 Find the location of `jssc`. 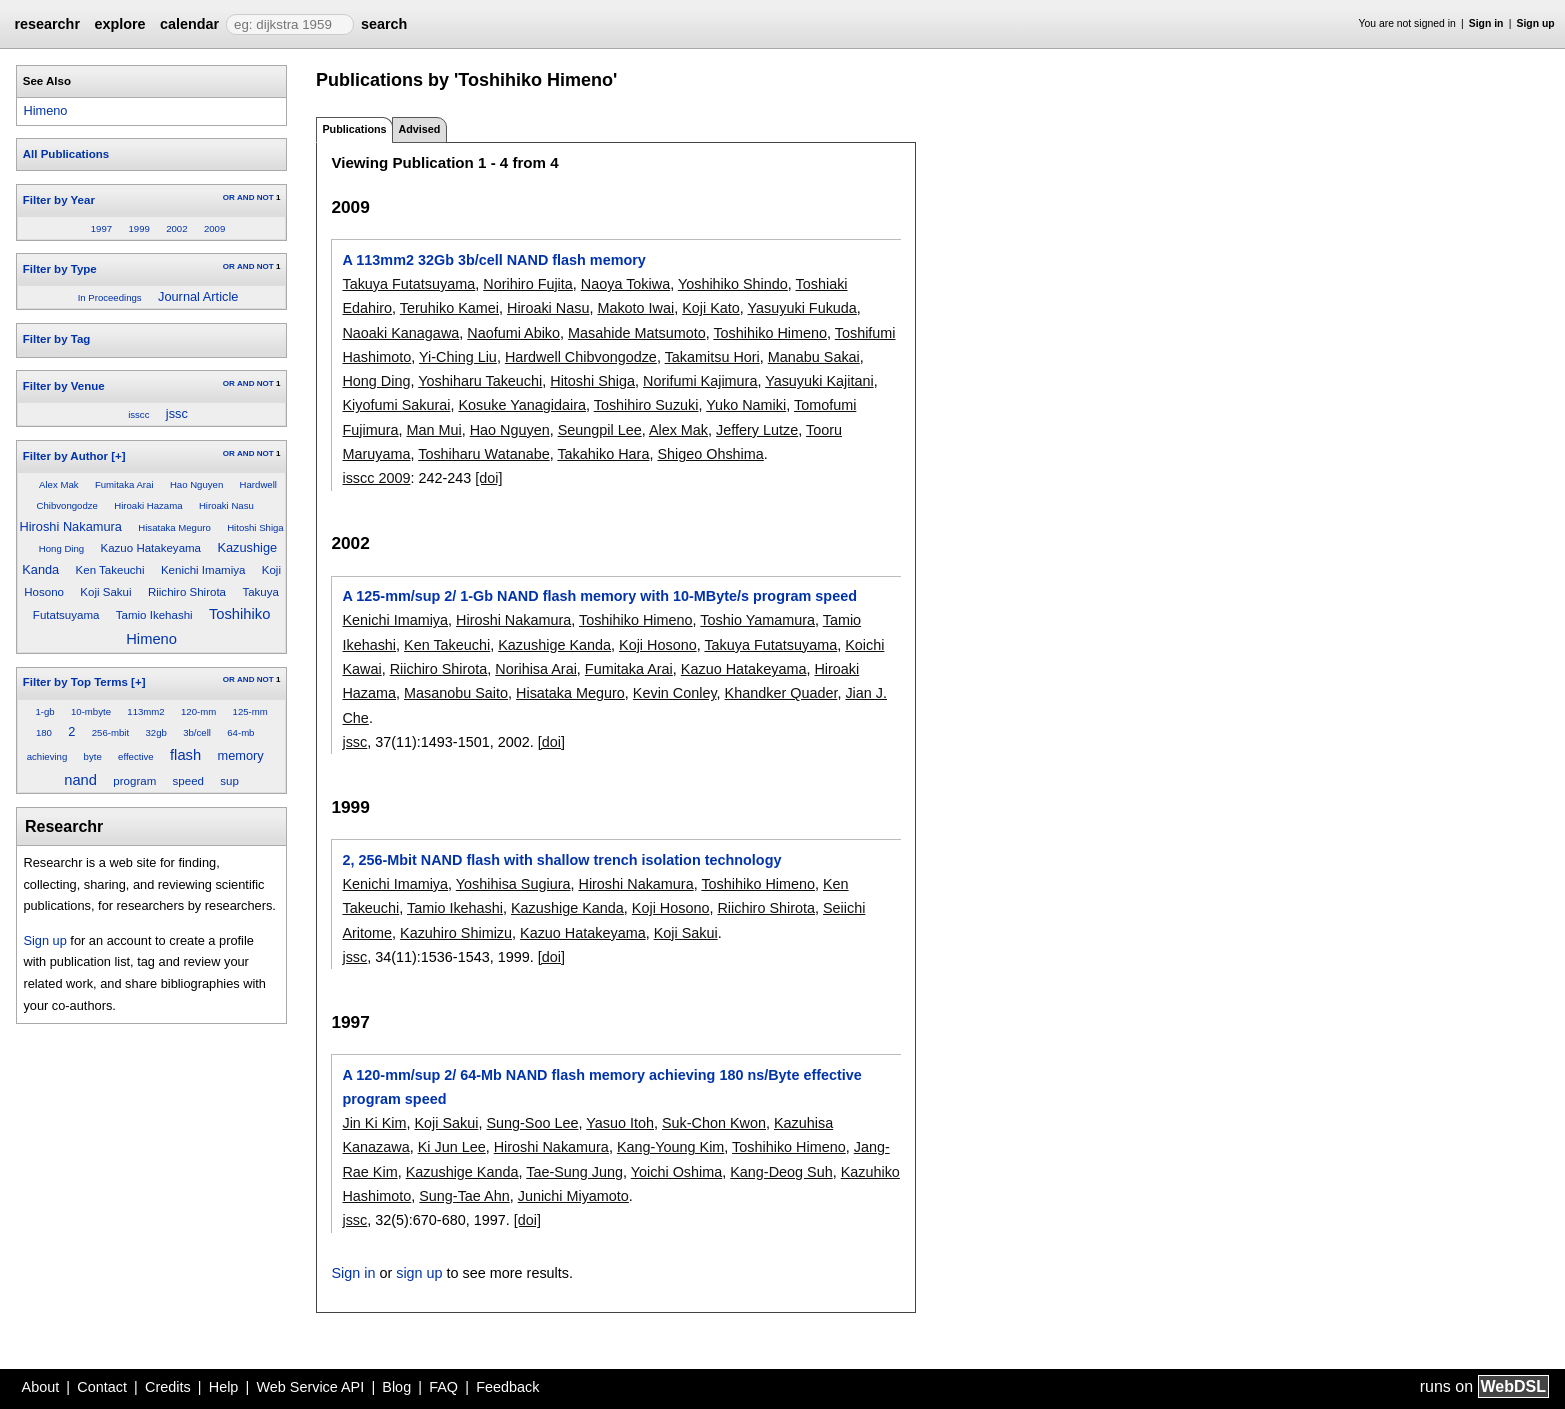

jssc is located at coordinates (177, 413).